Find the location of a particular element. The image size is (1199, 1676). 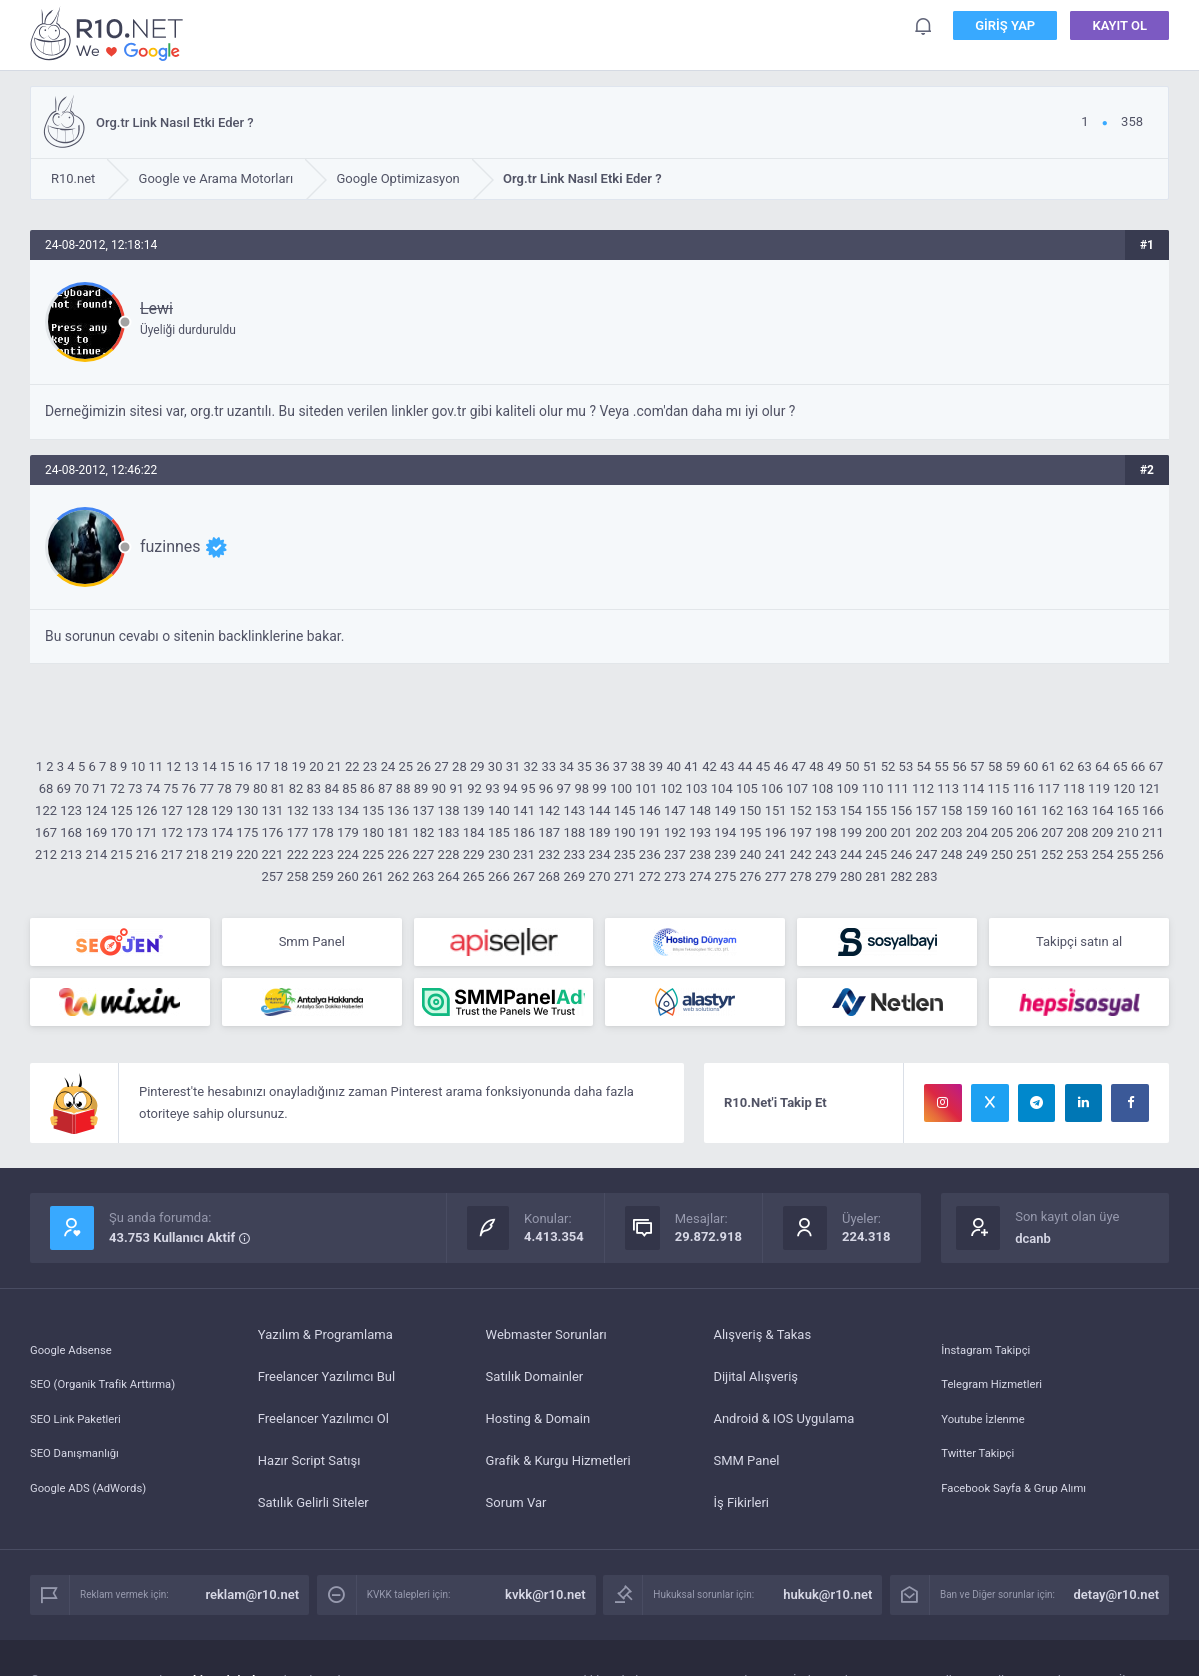

233 is located at coordinates (574, 854).